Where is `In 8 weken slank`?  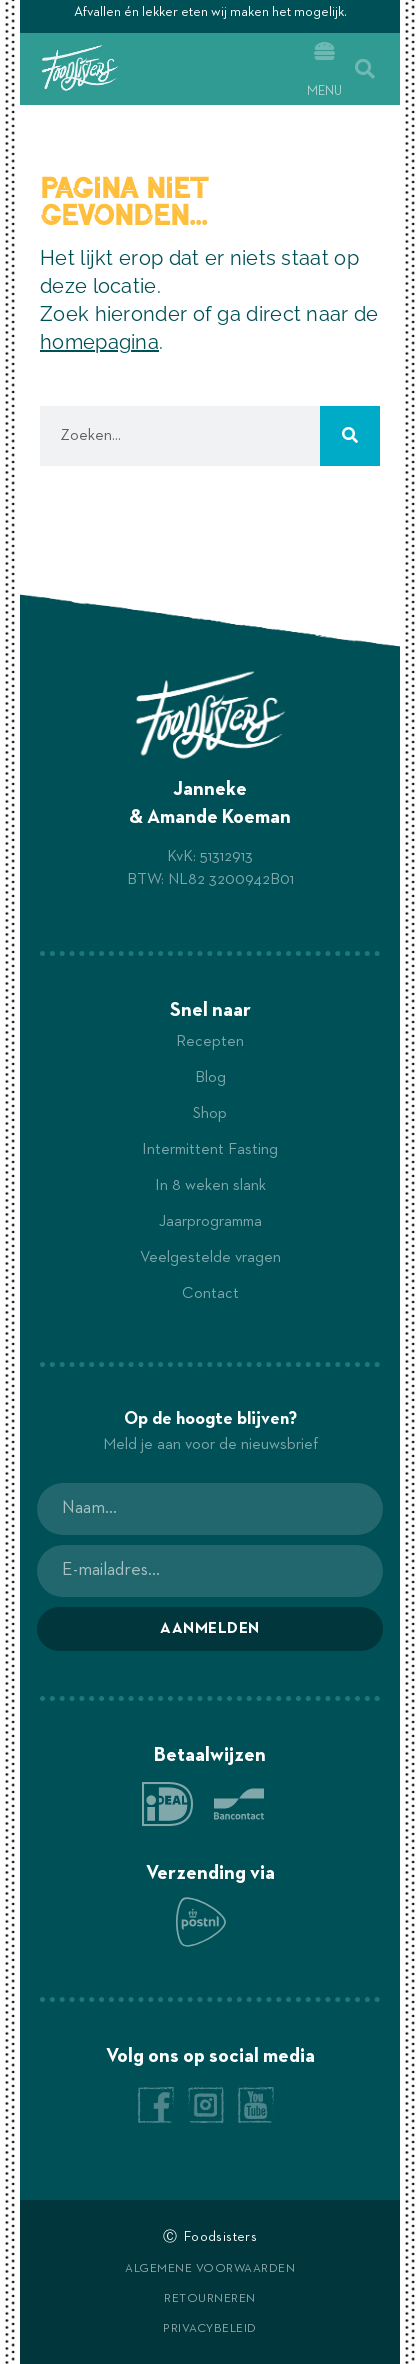
In 8 weken slank is located at coordinates (210, 1186).